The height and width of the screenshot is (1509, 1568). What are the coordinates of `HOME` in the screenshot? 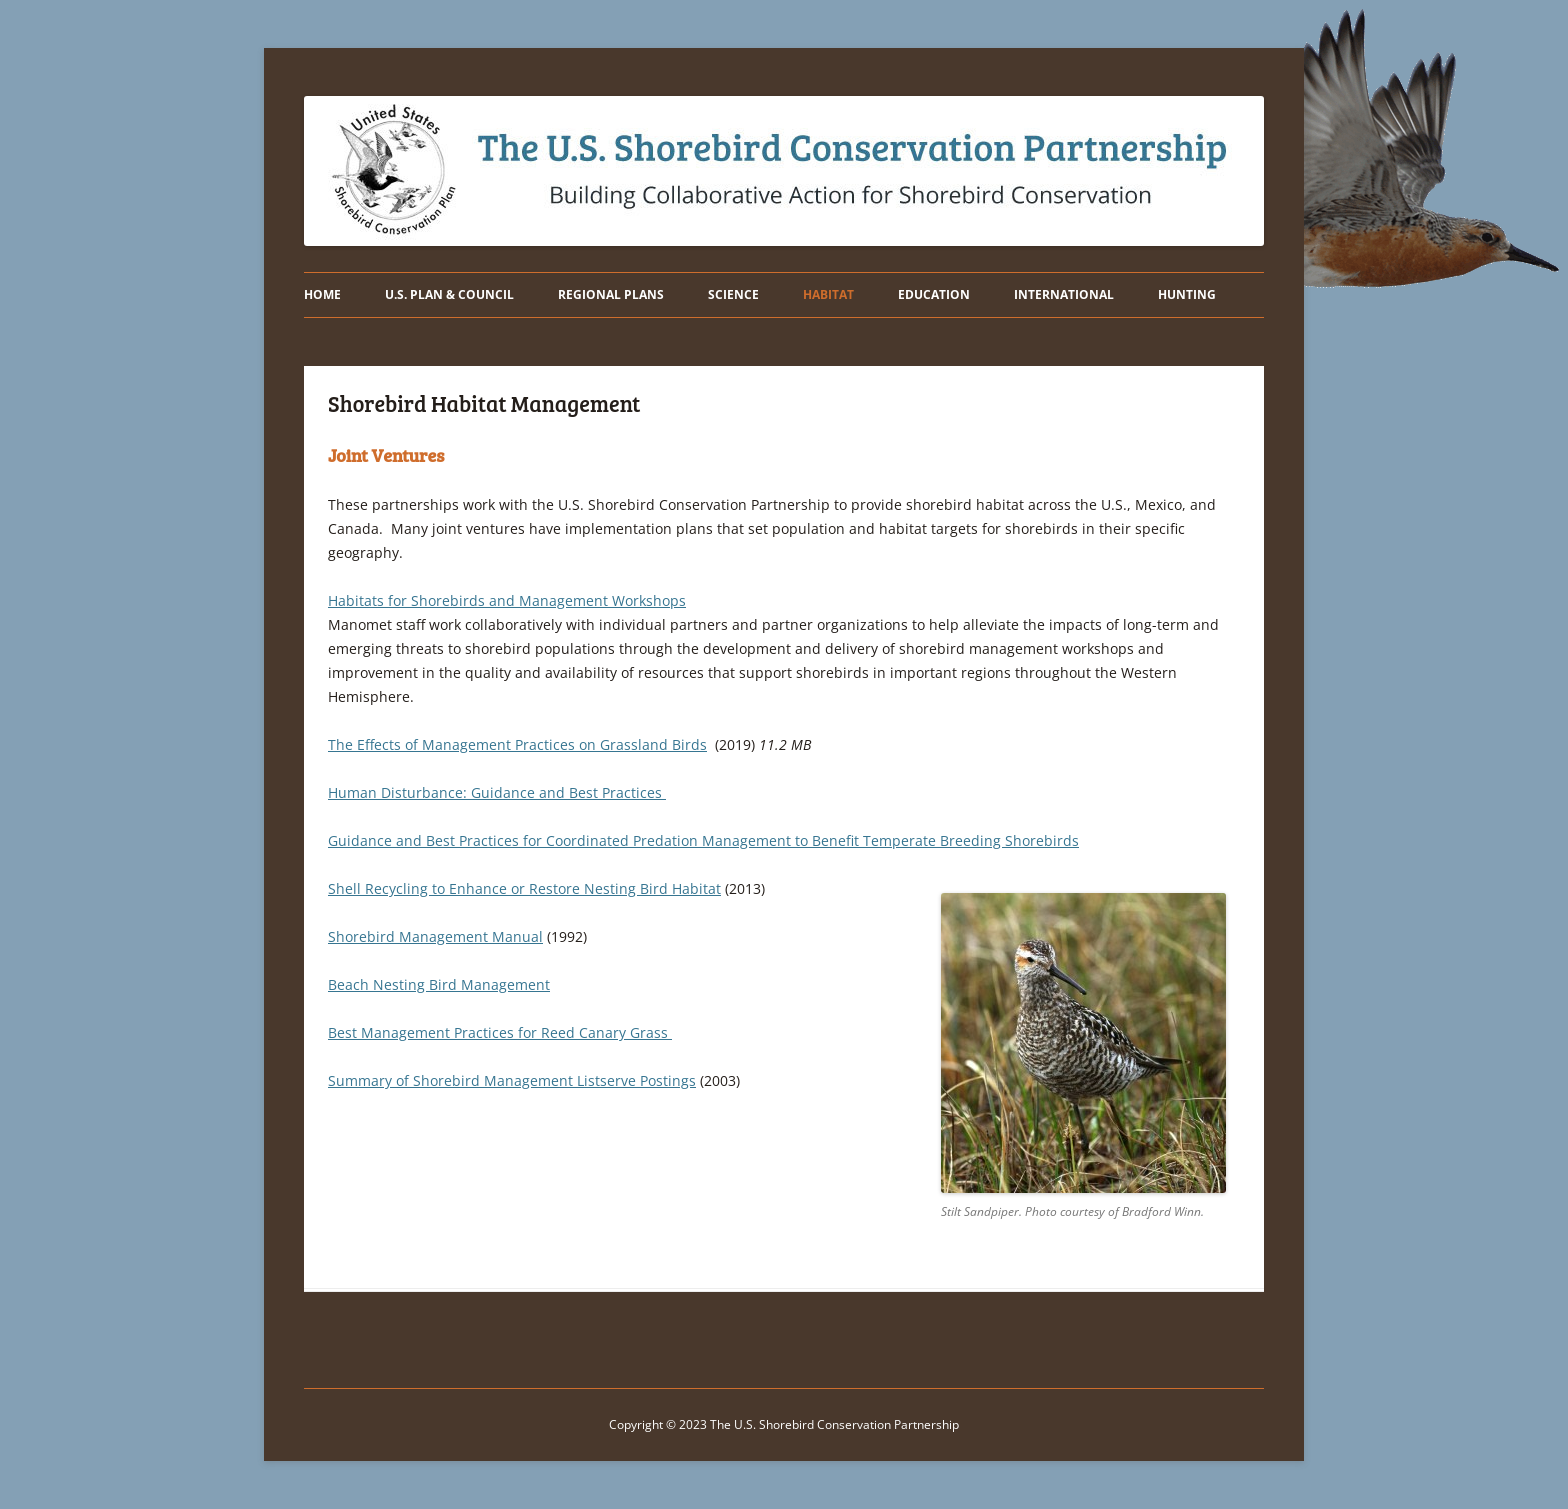 It's located at (322, 294).